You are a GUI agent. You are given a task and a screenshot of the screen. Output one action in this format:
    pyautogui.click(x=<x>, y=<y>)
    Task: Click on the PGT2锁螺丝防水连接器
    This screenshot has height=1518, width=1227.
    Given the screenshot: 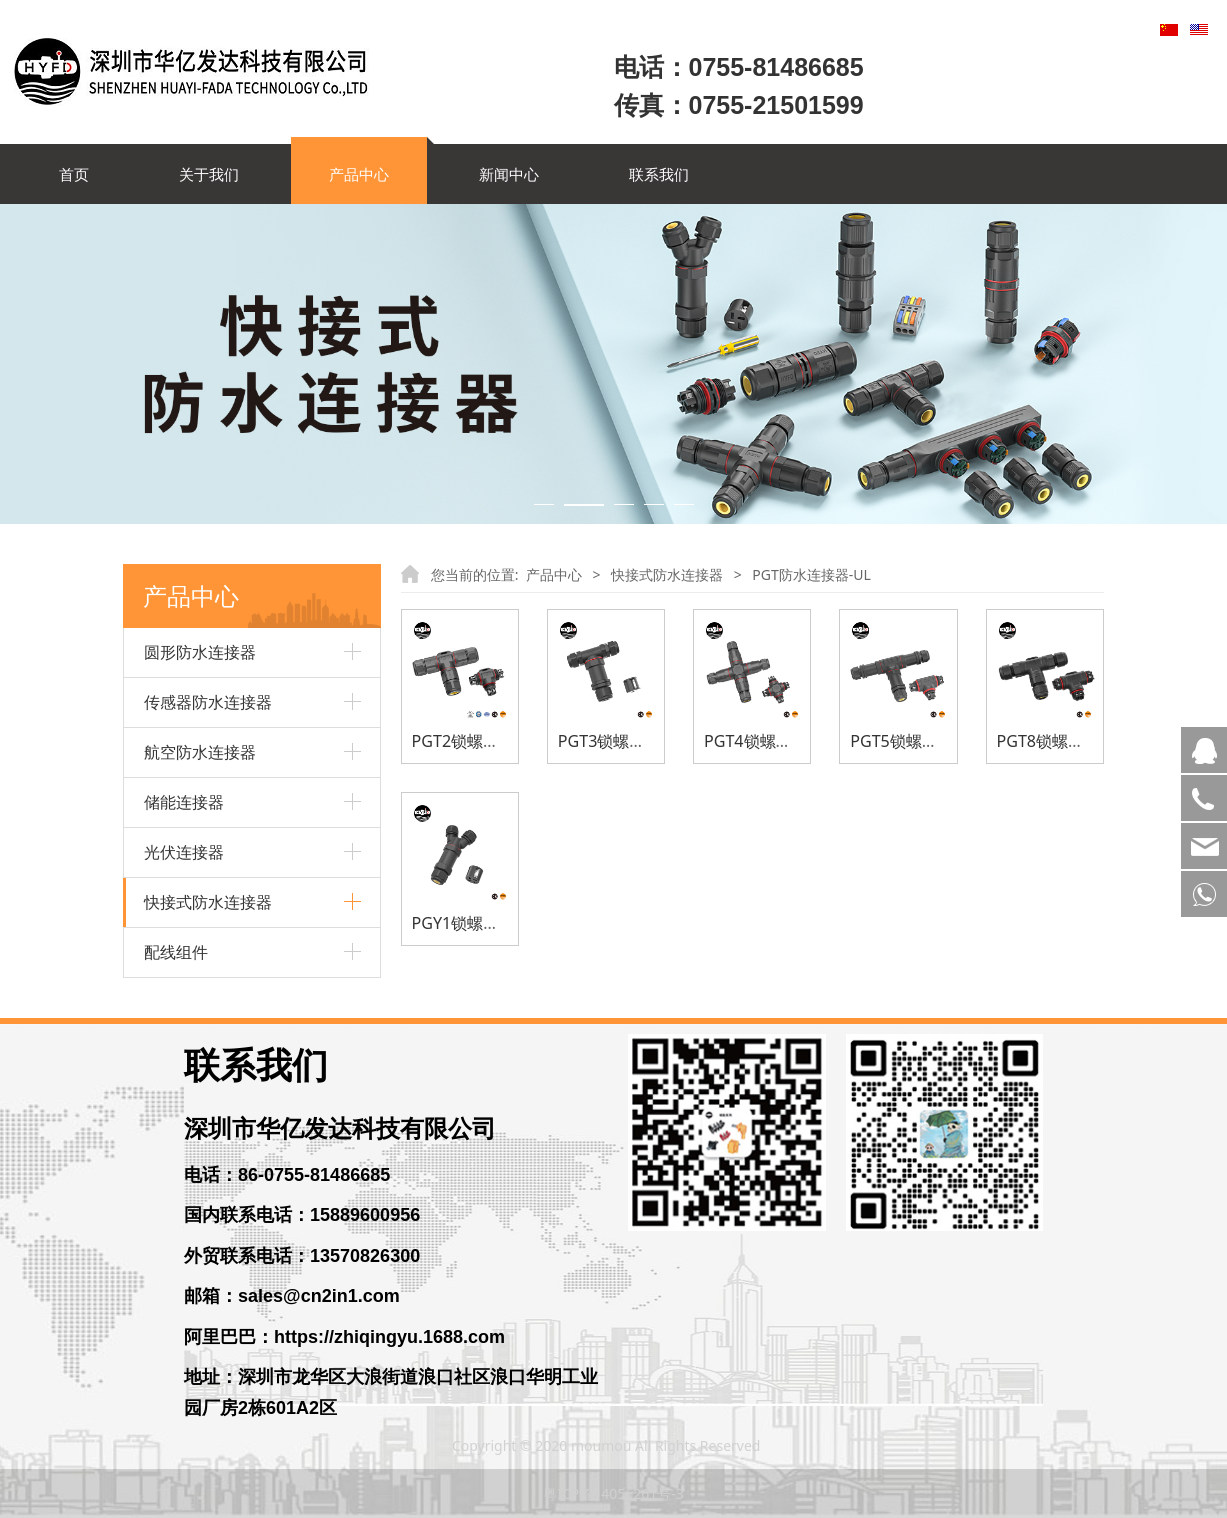 What is the action you would take?
    pyautogui.click(x=496, y=741)
    